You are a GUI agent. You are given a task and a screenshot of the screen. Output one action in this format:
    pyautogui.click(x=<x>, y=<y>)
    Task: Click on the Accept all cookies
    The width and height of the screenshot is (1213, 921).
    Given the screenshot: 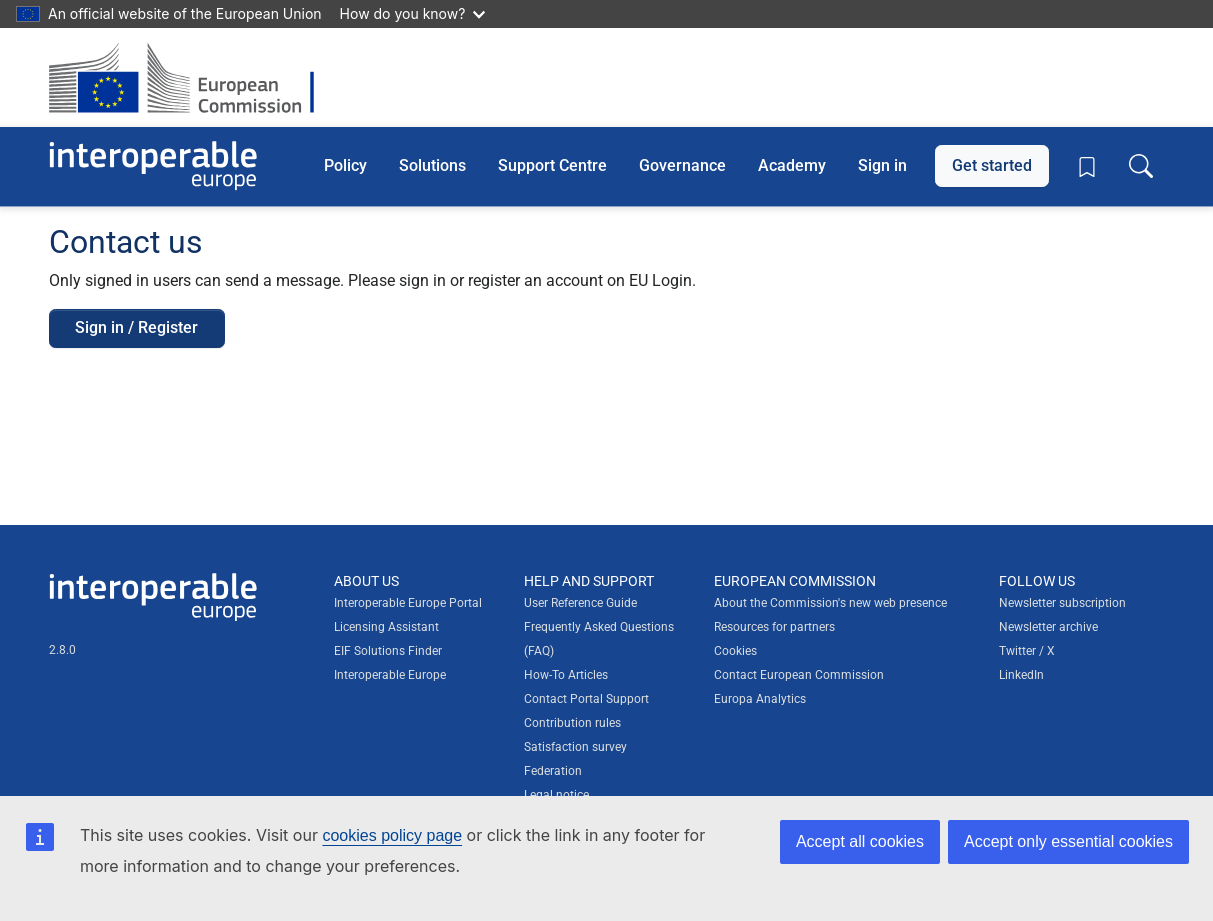 What is the action you would take?
    pyautogui.click(x=860, y=841)
    